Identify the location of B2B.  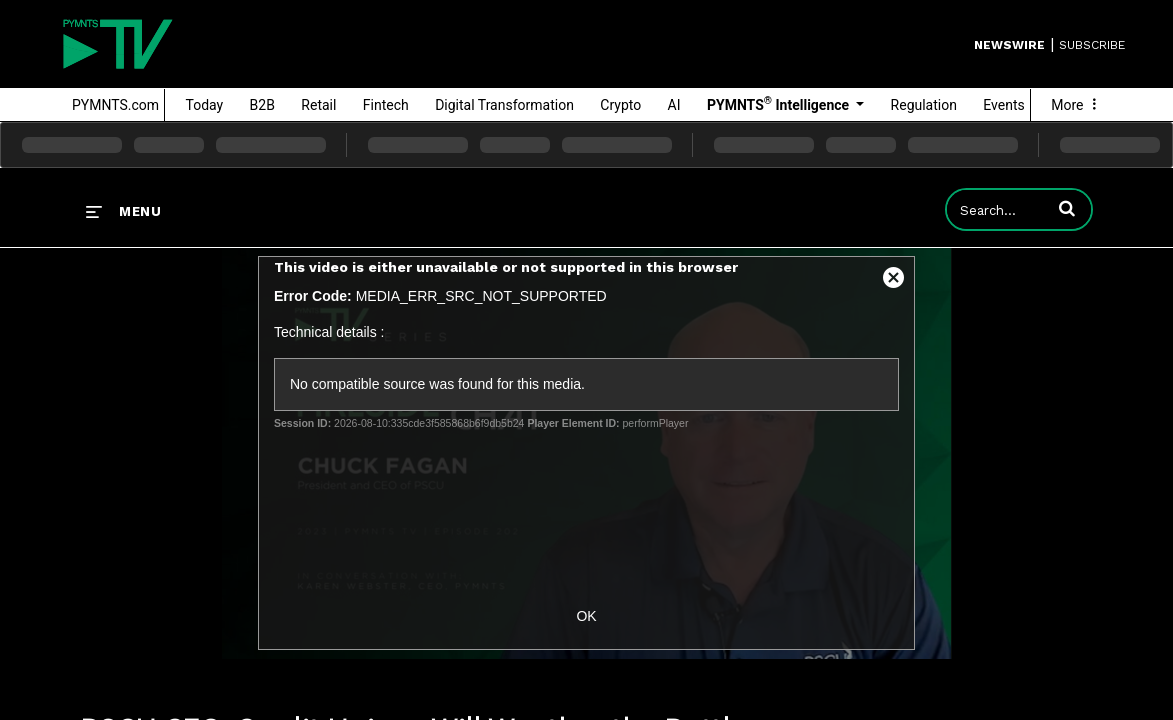
(262, 105).